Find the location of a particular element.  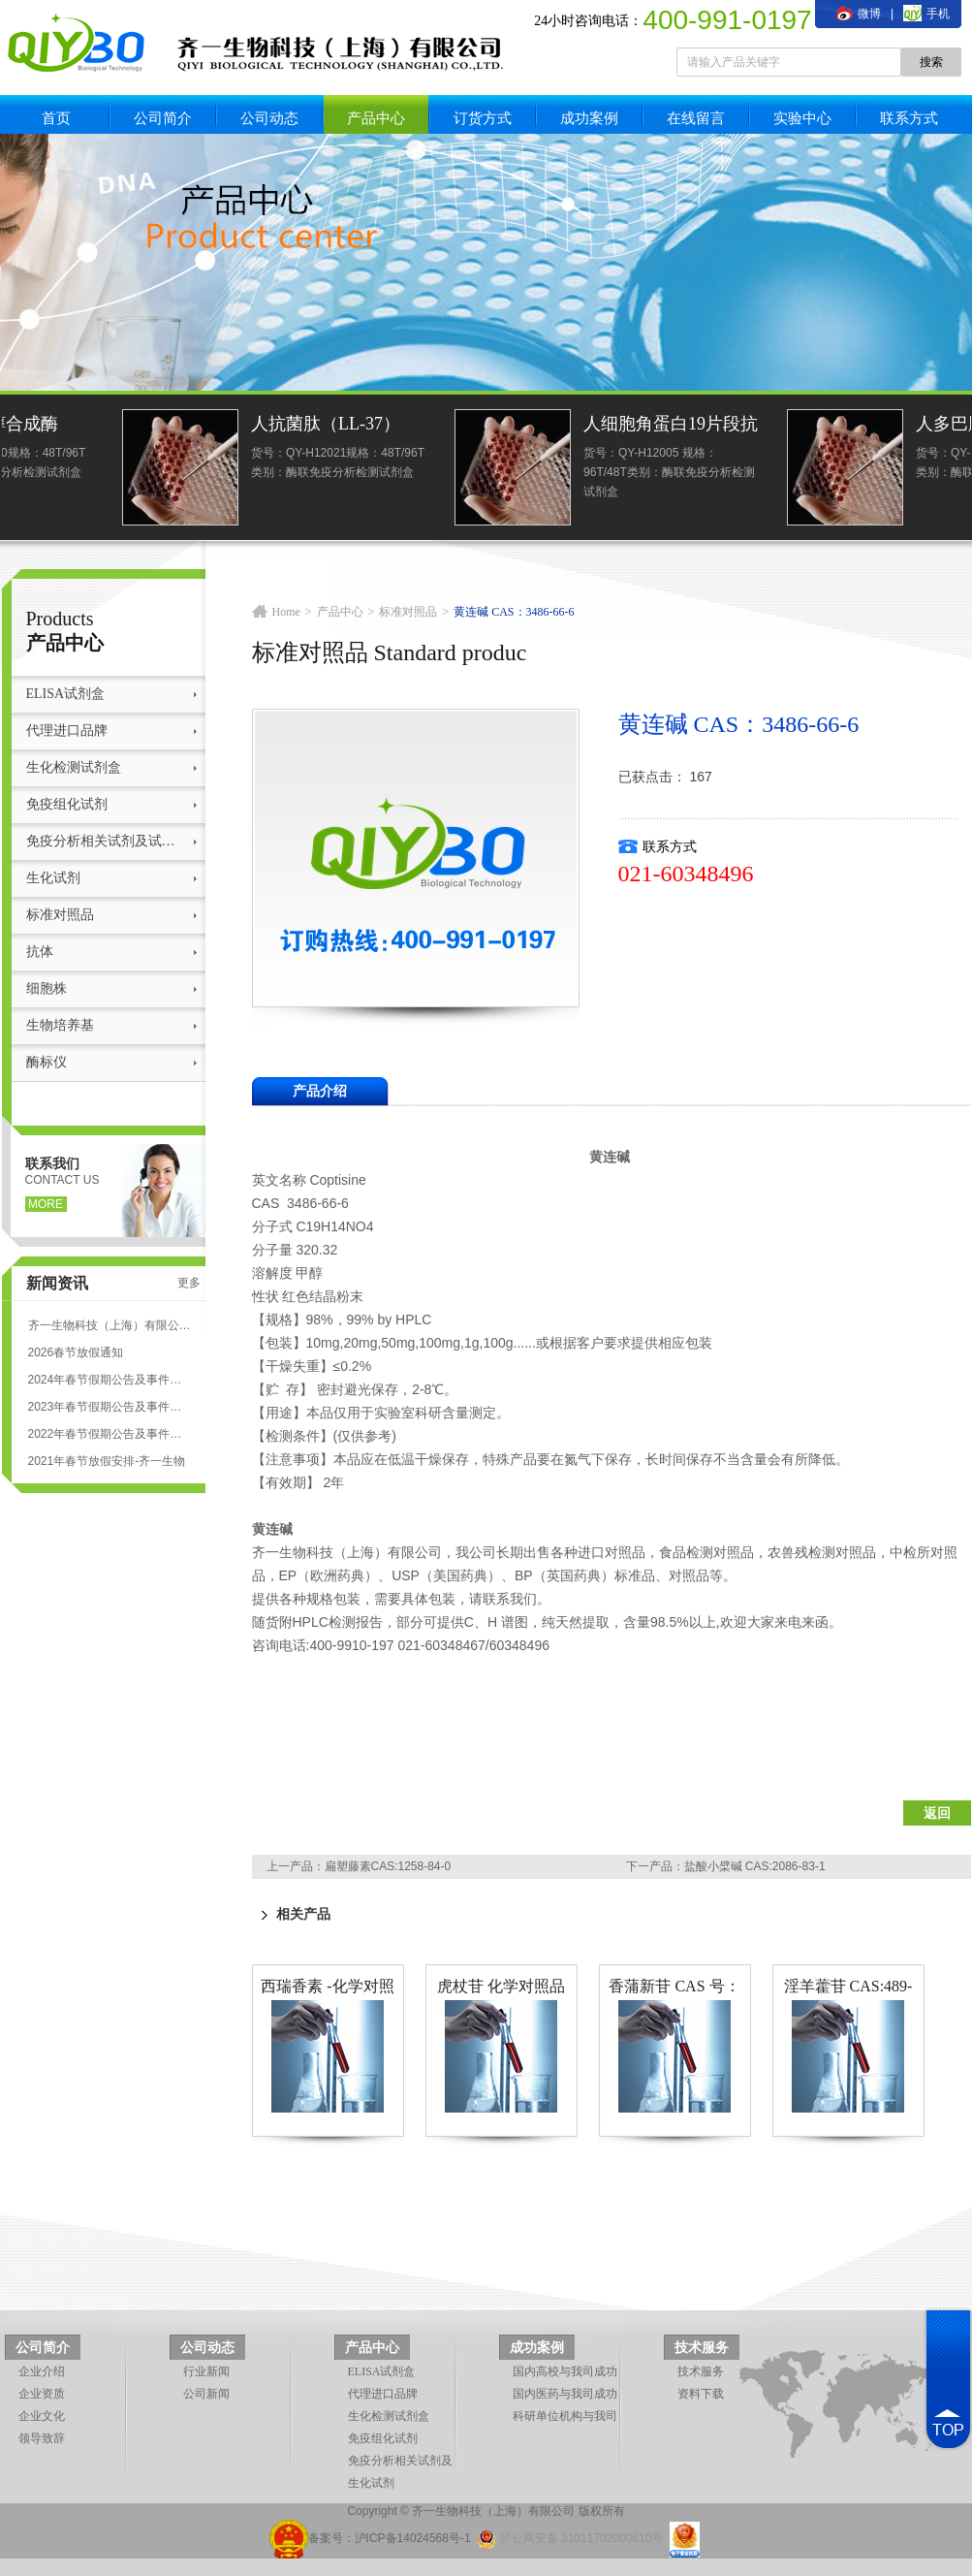

企业资质 is located at coordinates (41, 2394).